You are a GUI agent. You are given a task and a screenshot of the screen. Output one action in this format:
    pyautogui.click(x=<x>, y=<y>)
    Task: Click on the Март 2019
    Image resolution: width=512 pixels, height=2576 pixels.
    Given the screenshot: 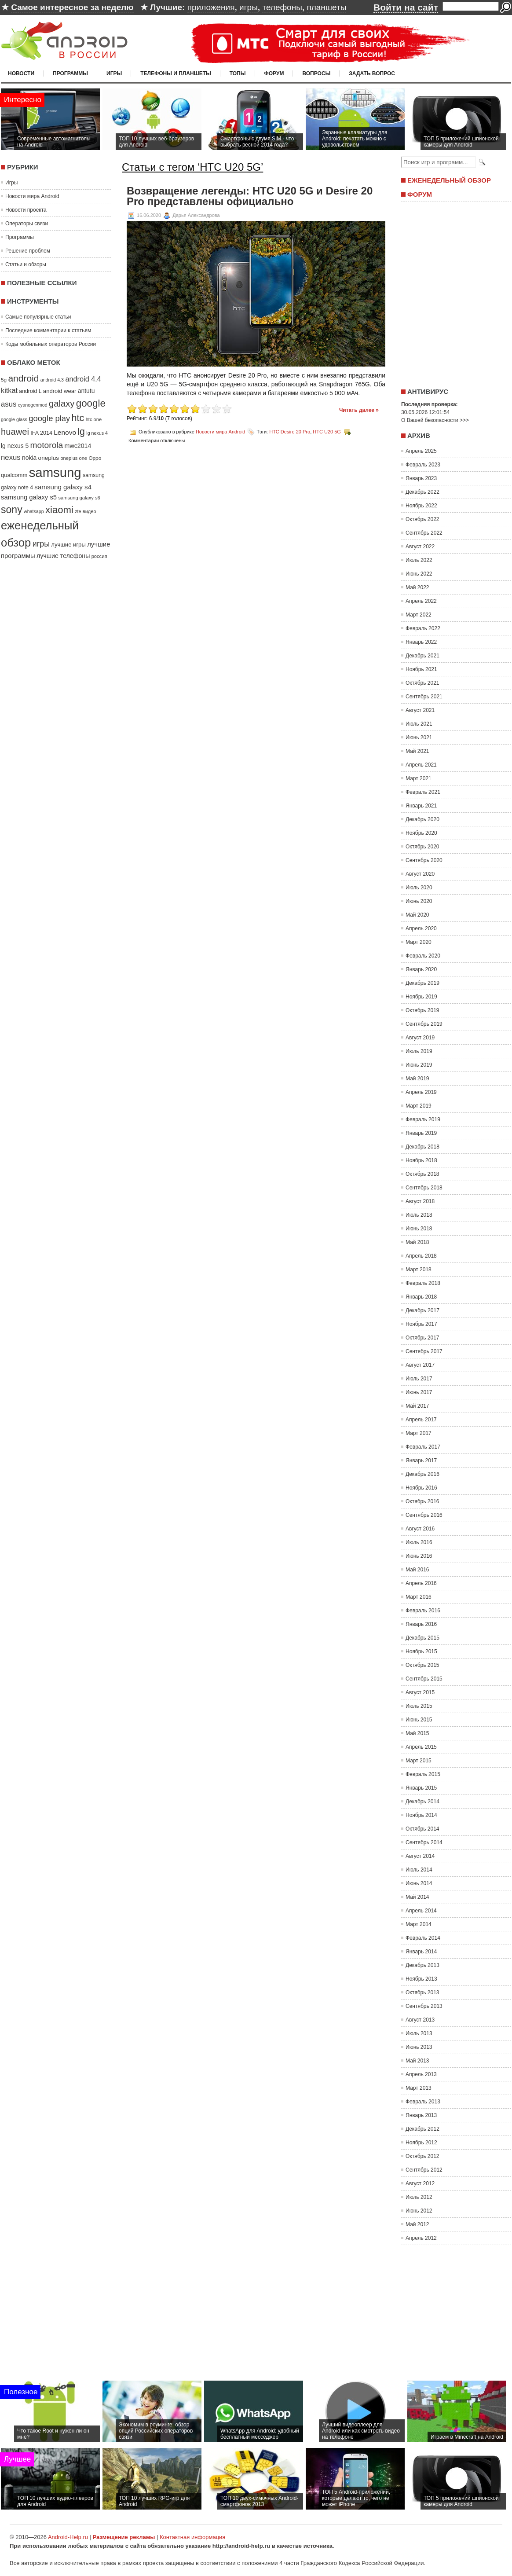 What is the action you would take?
    pyautogui.click(x=419, y=1106)
    